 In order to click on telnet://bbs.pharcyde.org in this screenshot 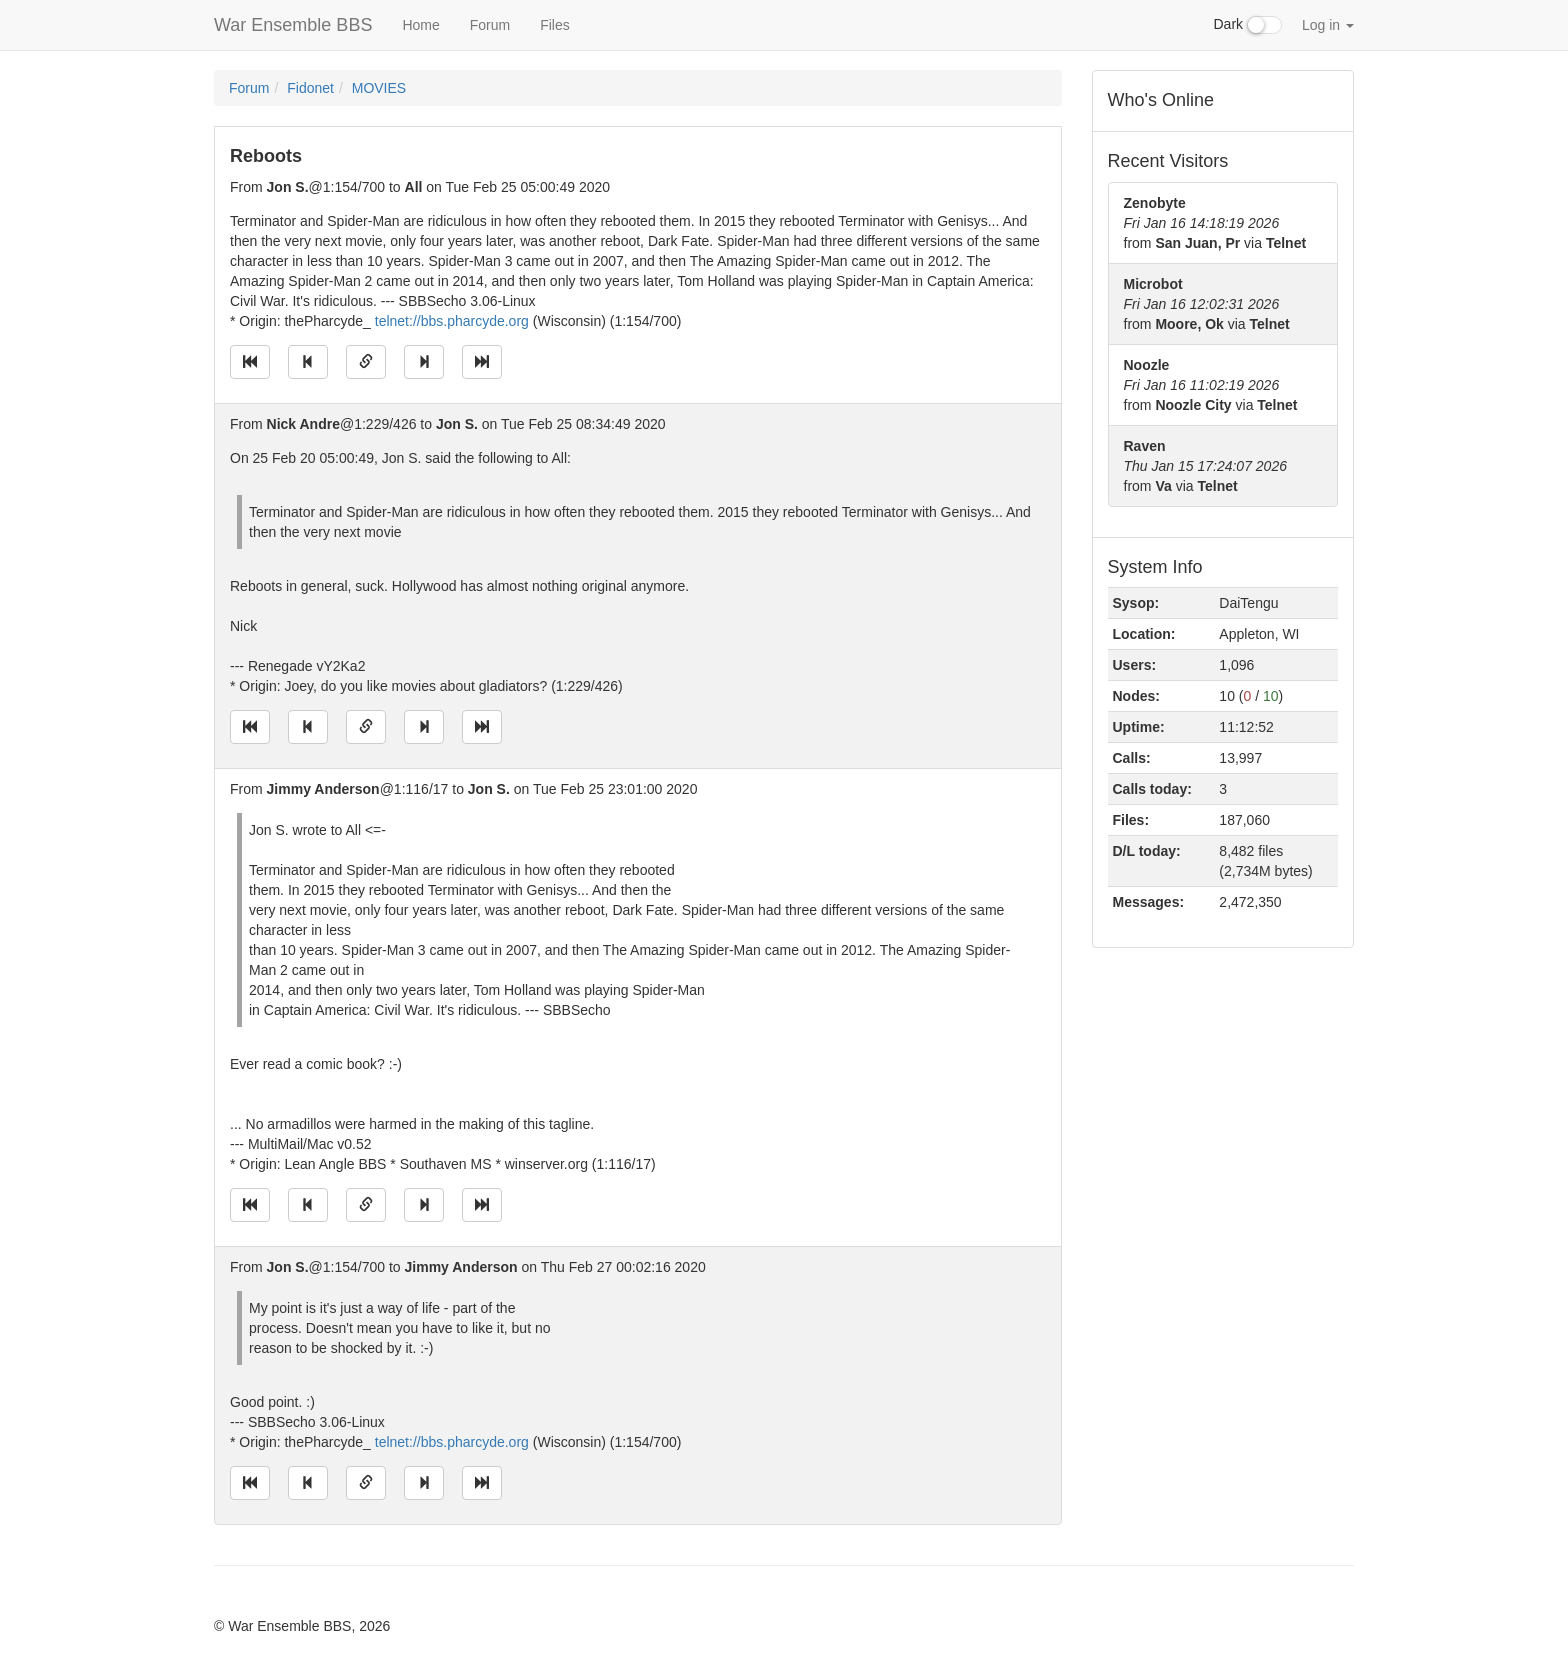, I will do `click(452, 321)`.